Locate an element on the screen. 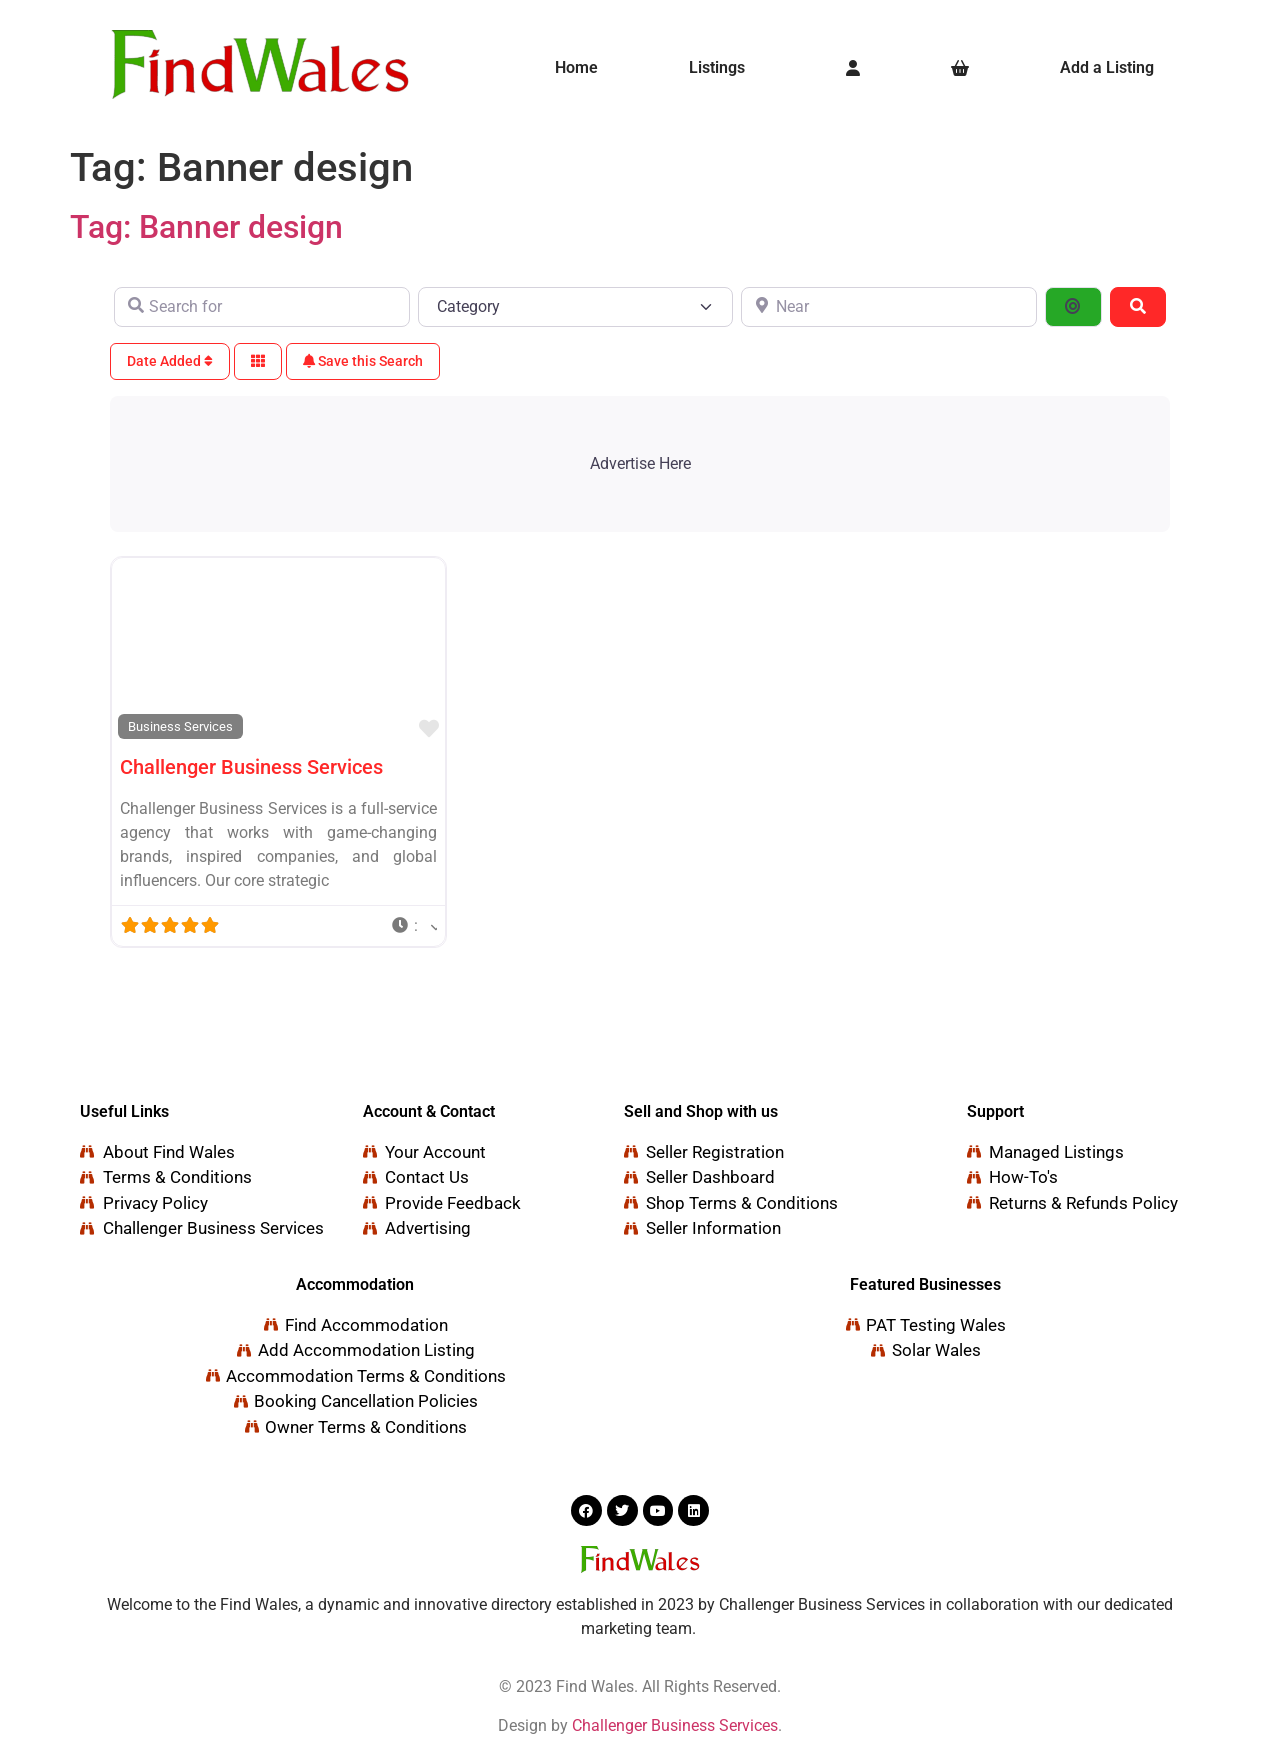 The height and width of the screenshot is (1762, 1280). Tag: Banner design is located at coordinates (206, 227).